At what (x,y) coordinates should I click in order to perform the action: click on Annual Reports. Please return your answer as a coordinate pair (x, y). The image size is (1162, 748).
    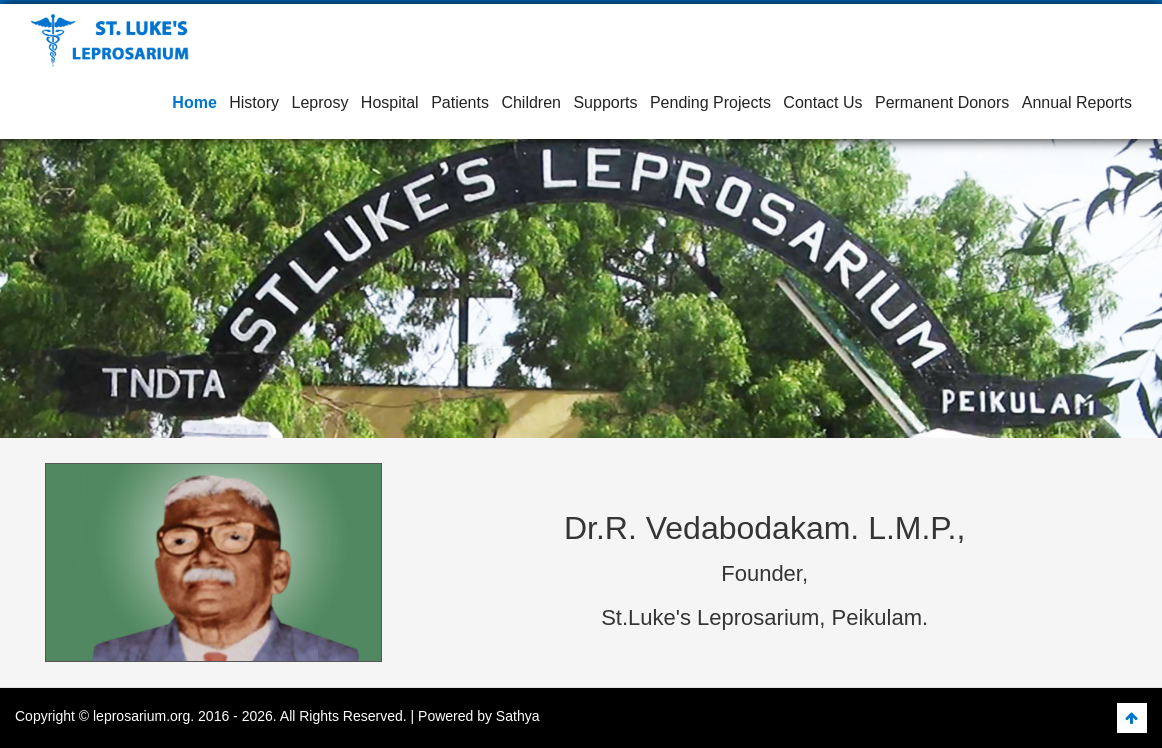
    Looking at the image, I should click on (1077, 102).